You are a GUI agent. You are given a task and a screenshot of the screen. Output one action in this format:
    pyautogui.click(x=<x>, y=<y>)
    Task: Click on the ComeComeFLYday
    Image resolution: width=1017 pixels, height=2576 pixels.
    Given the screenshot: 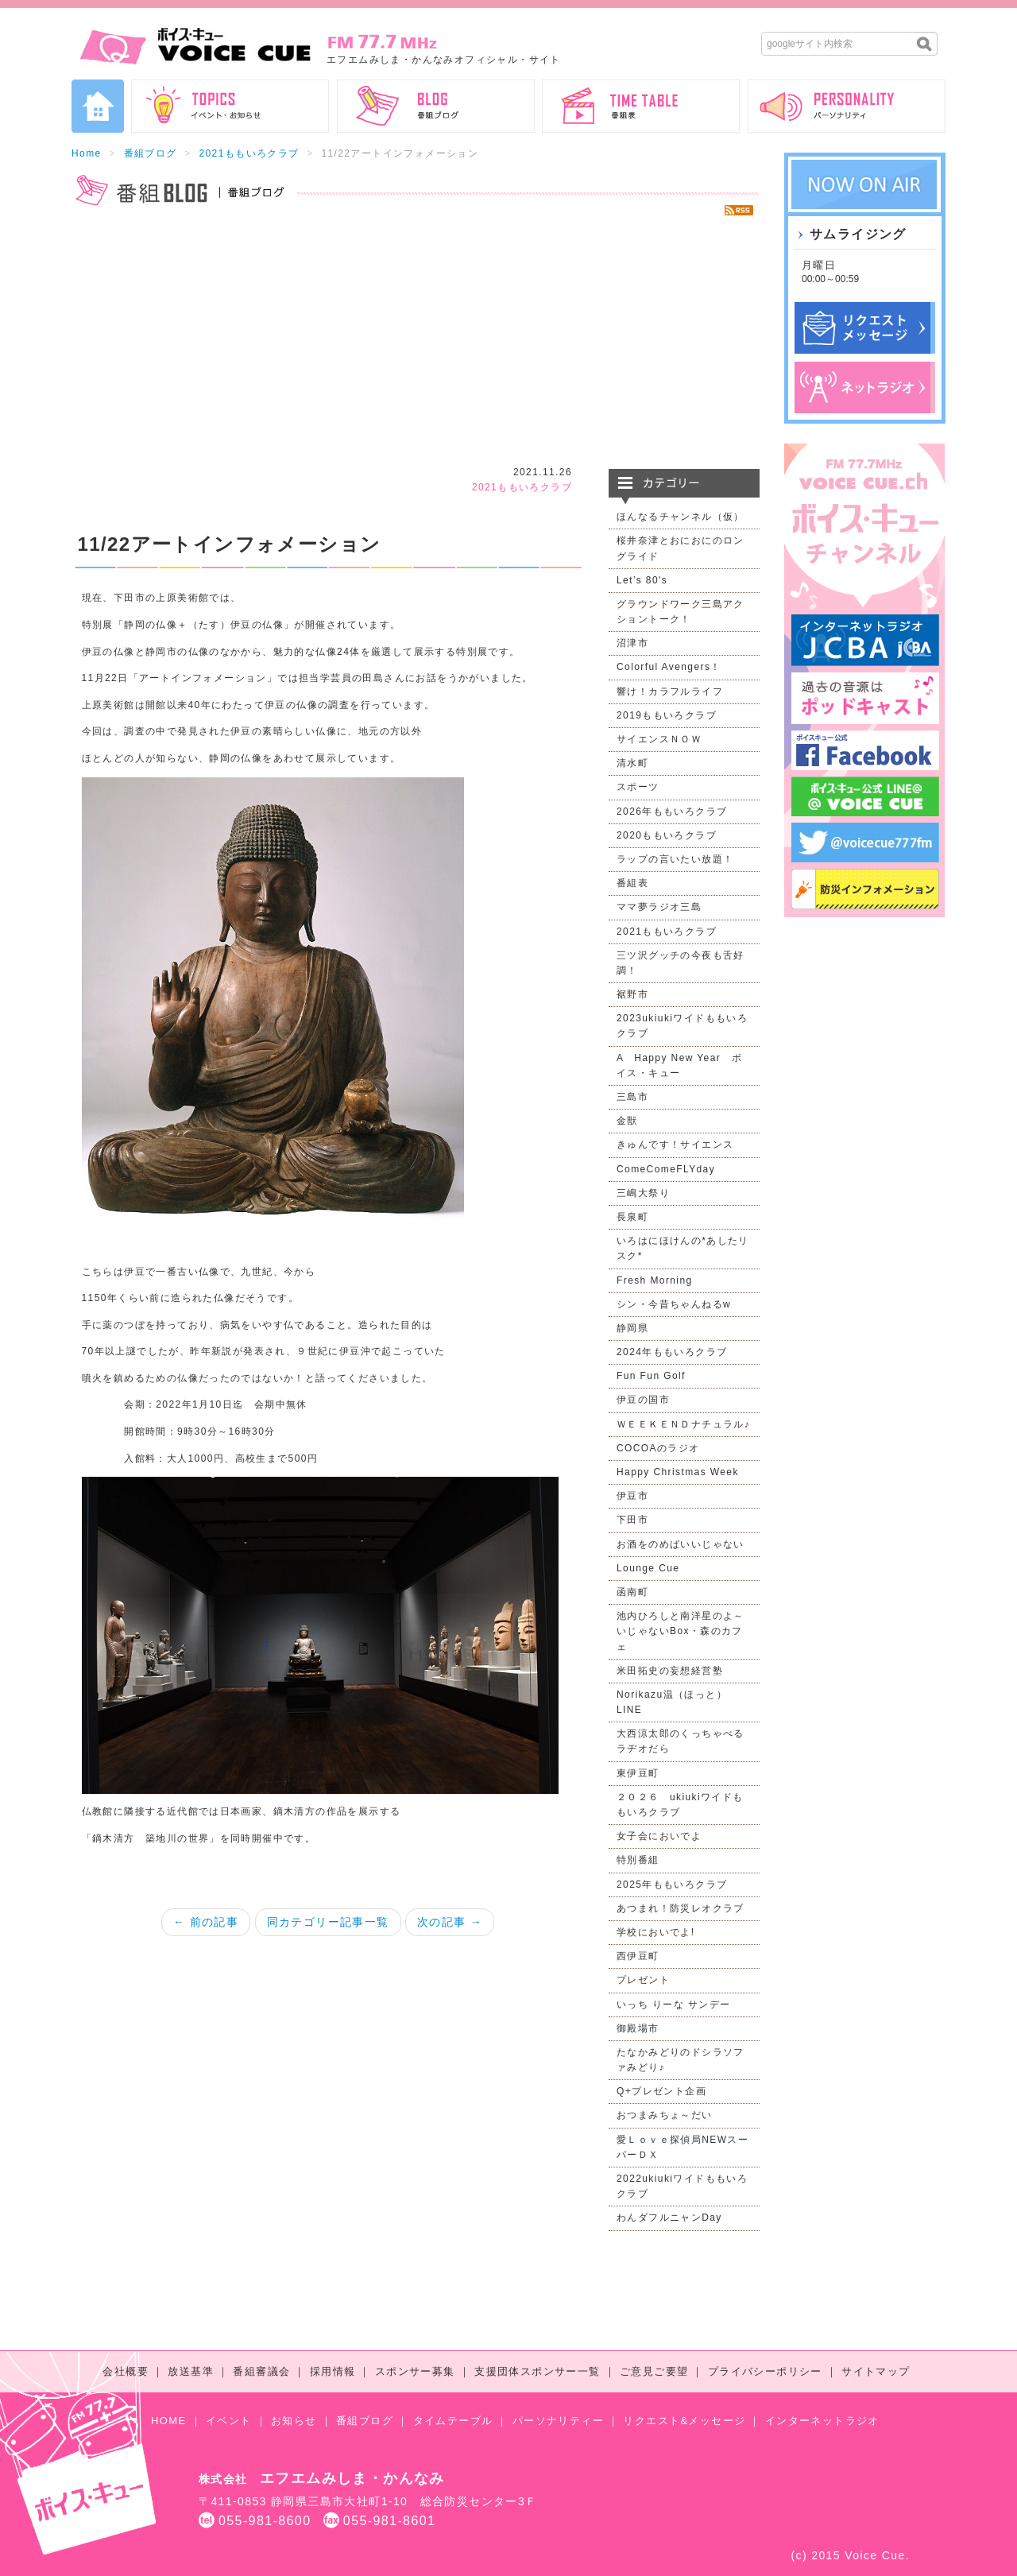 What is the action you would take?
    pyautogui.click(x=666, y=1169)
    